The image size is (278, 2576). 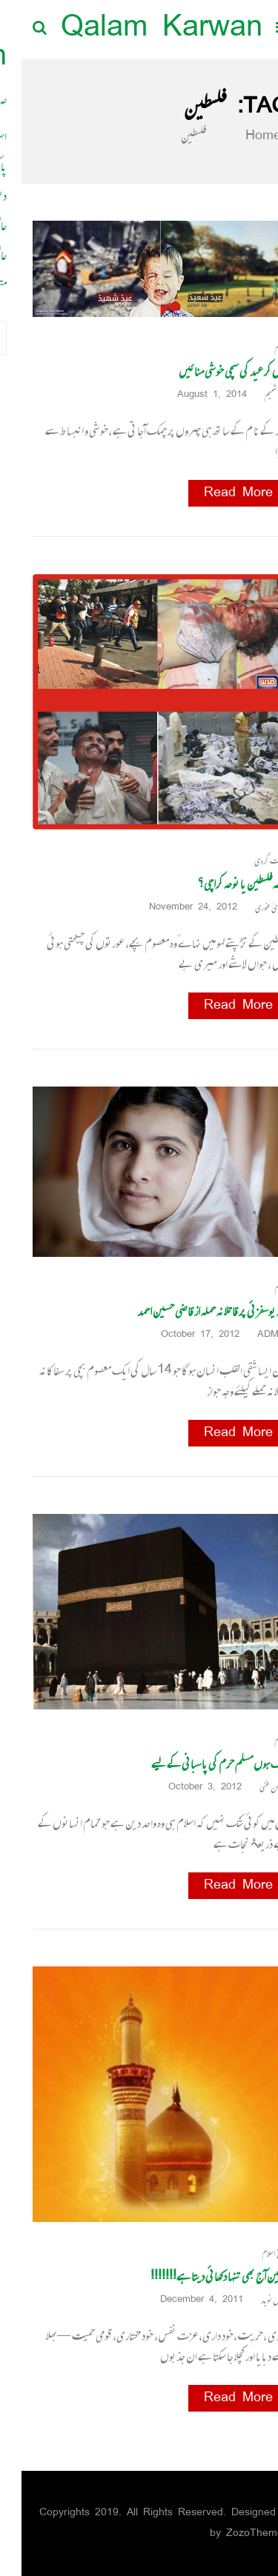 I want to click on November 24, 2012, so click(x=177, y=907).